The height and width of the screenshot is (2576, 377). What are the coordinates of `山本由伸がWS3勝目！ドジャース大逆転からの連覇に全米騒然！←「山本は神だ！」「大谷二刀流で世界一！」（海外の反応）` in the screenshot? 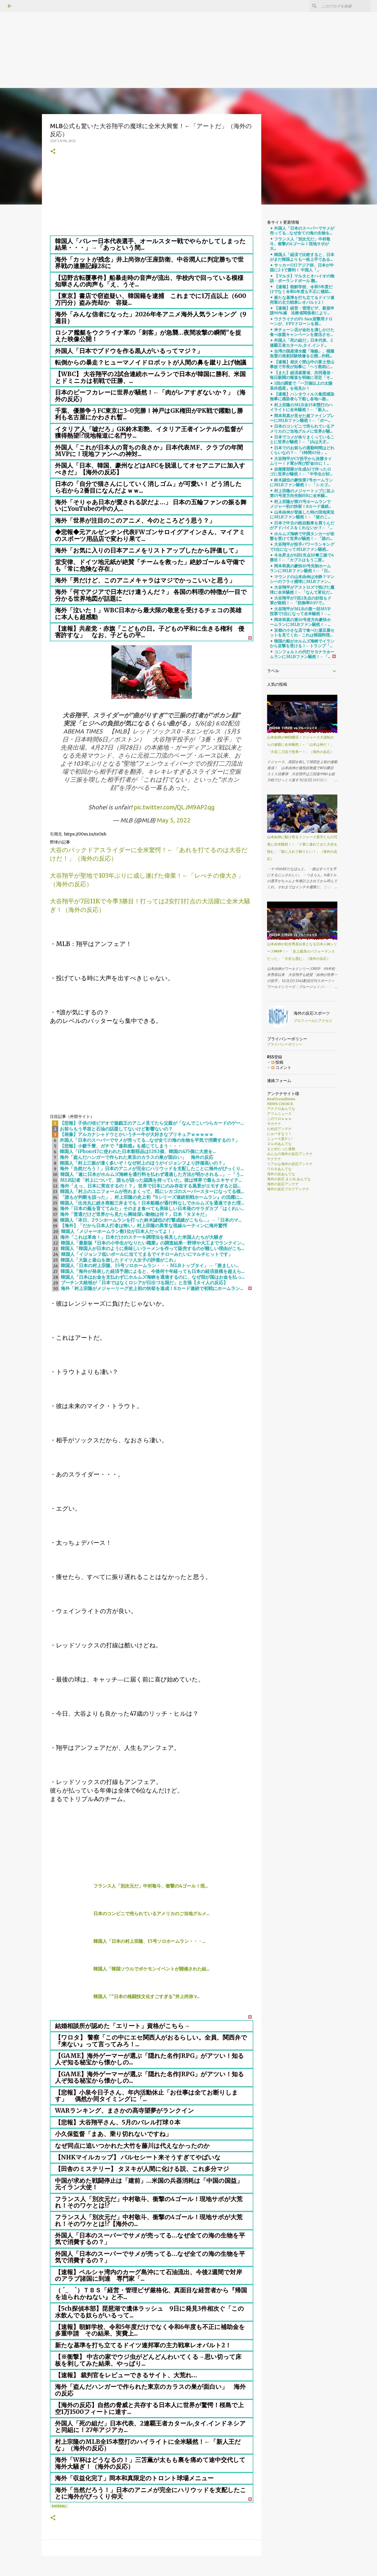 It's located at (300, 744).